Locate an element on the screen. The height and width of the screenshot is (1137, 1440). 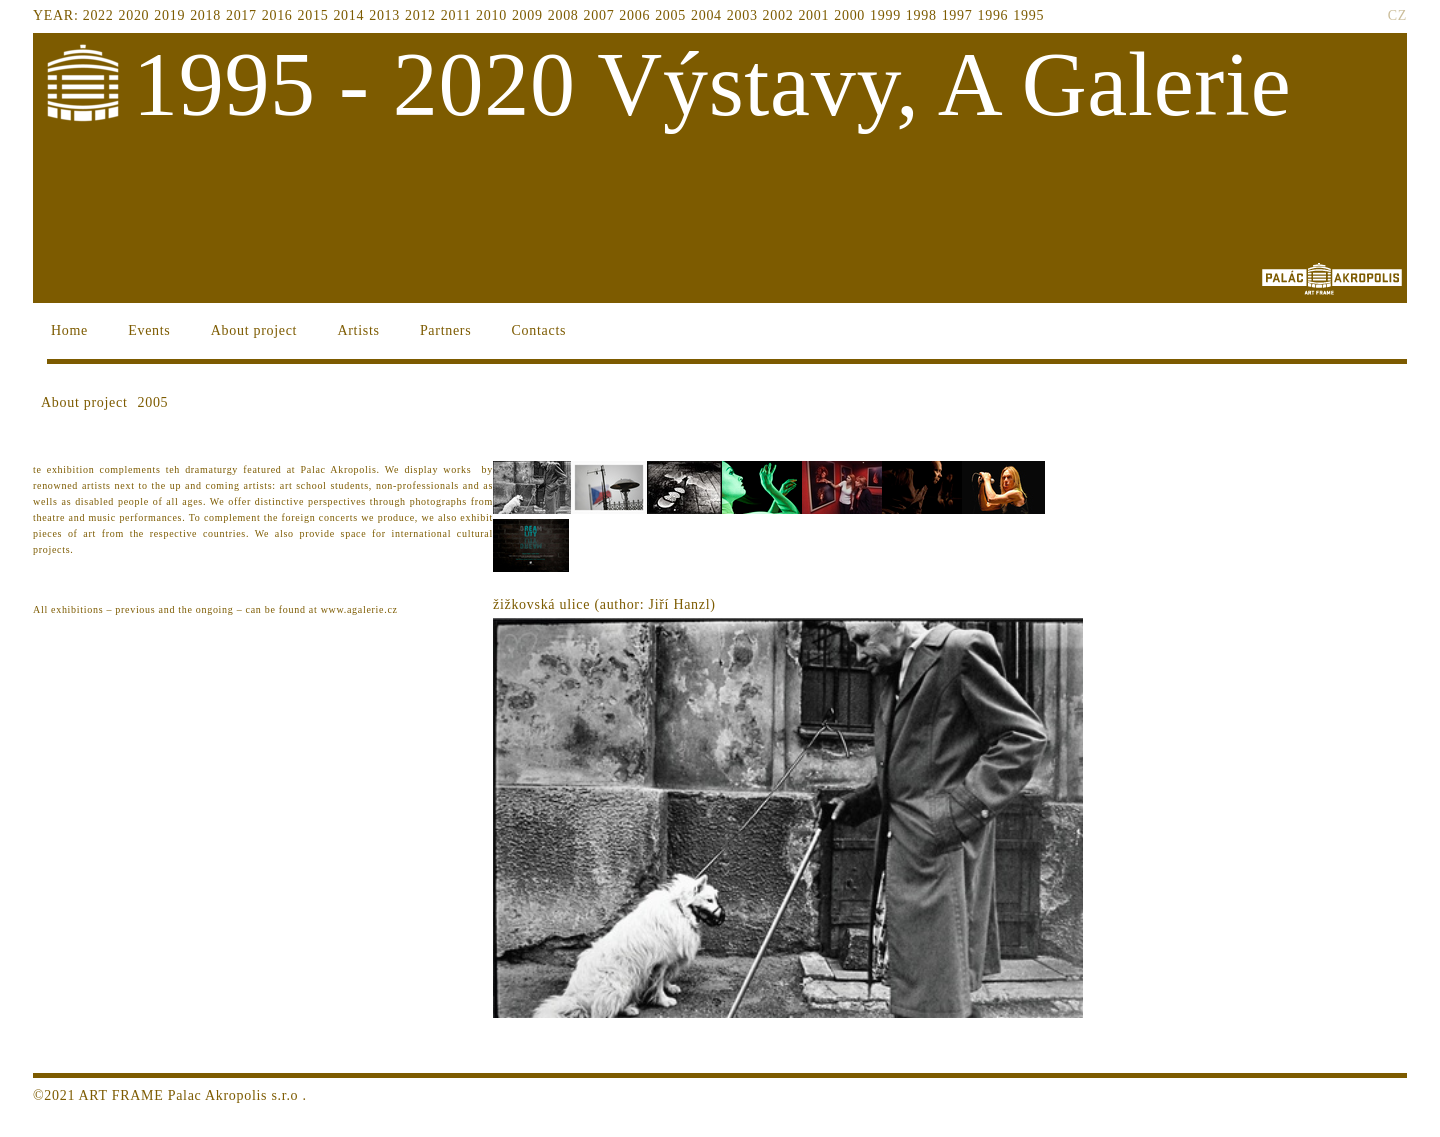
CZ is located at coordinates (1397, 15).